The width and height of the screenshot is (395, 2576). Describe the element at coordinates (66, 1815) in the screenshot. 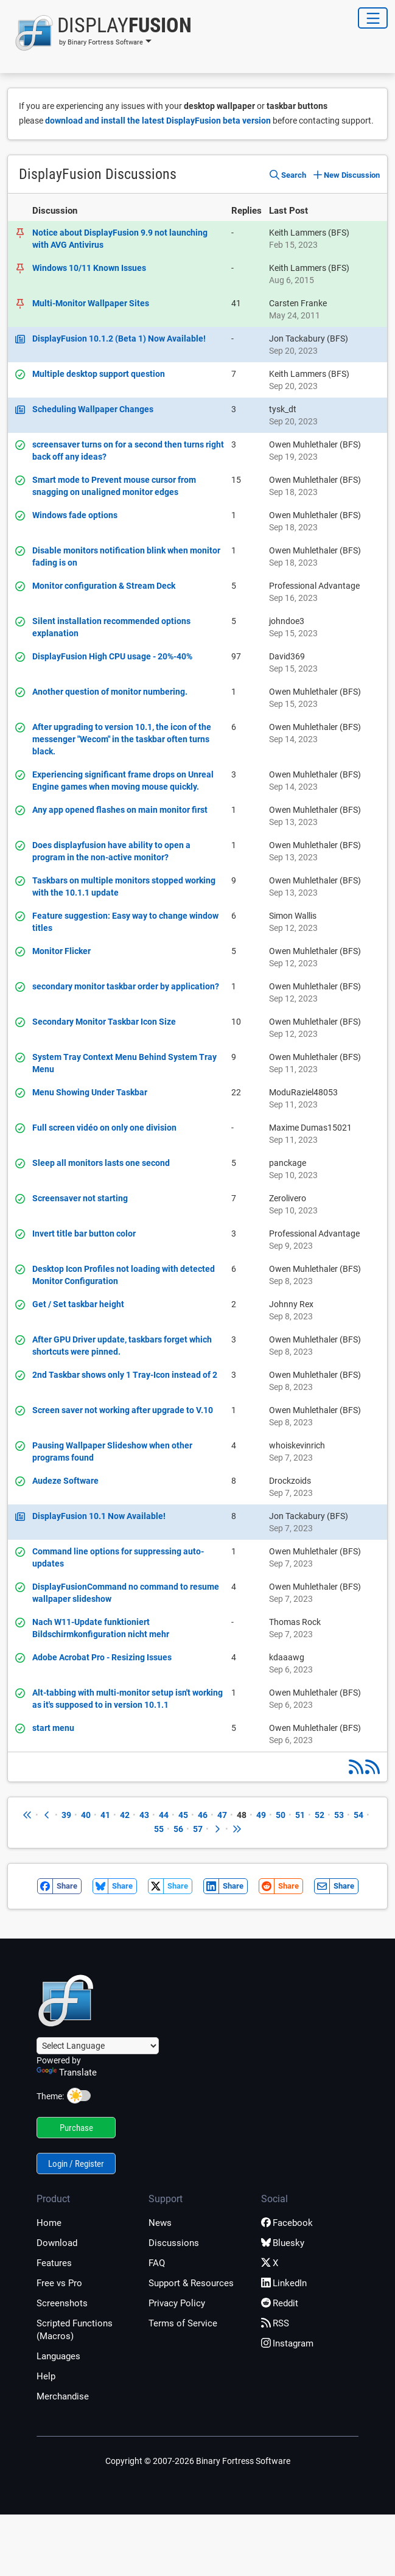

I see `39` at that location.